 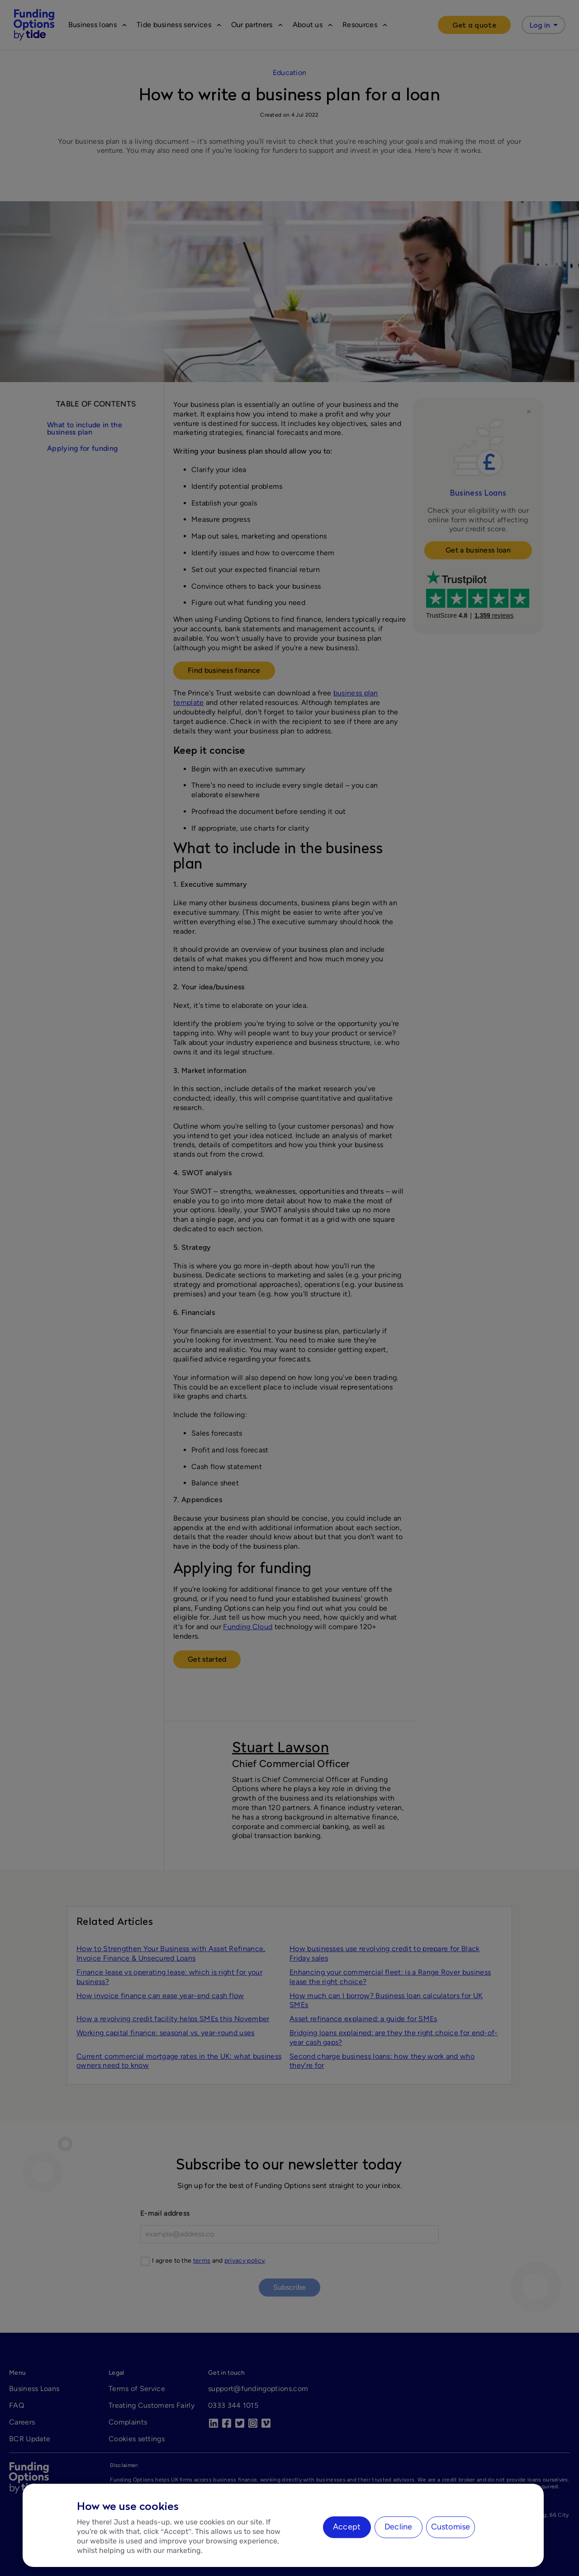 I want to click on Accept, so click(x=347, y=2527).